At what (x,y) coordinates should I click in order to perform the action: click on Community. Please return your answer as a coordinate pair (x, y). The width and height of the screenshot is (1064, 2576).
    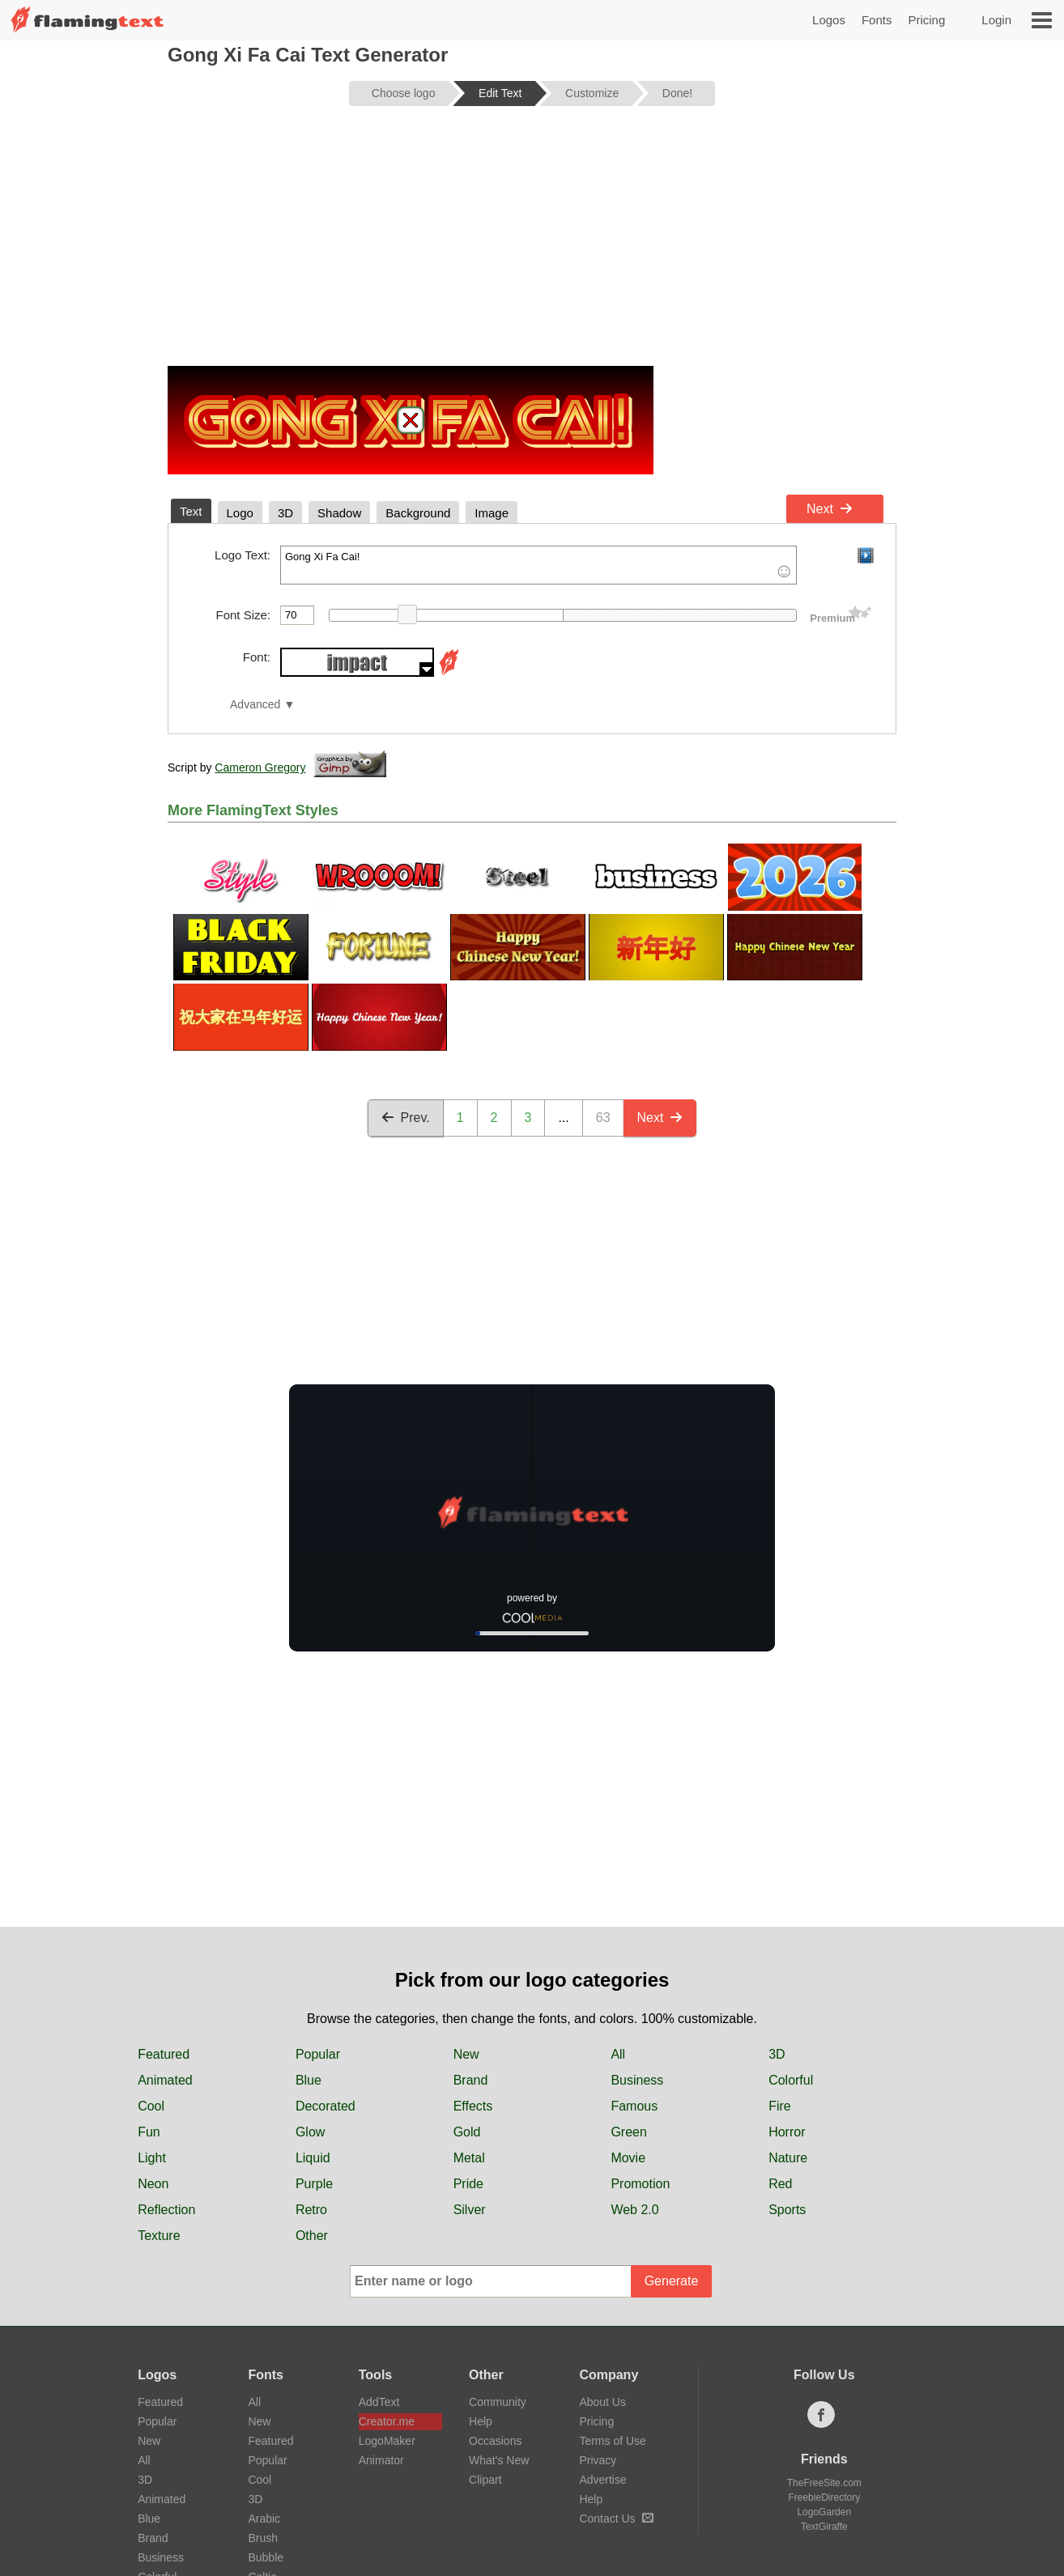
    Looking at the image, I should click on (497, 2401).